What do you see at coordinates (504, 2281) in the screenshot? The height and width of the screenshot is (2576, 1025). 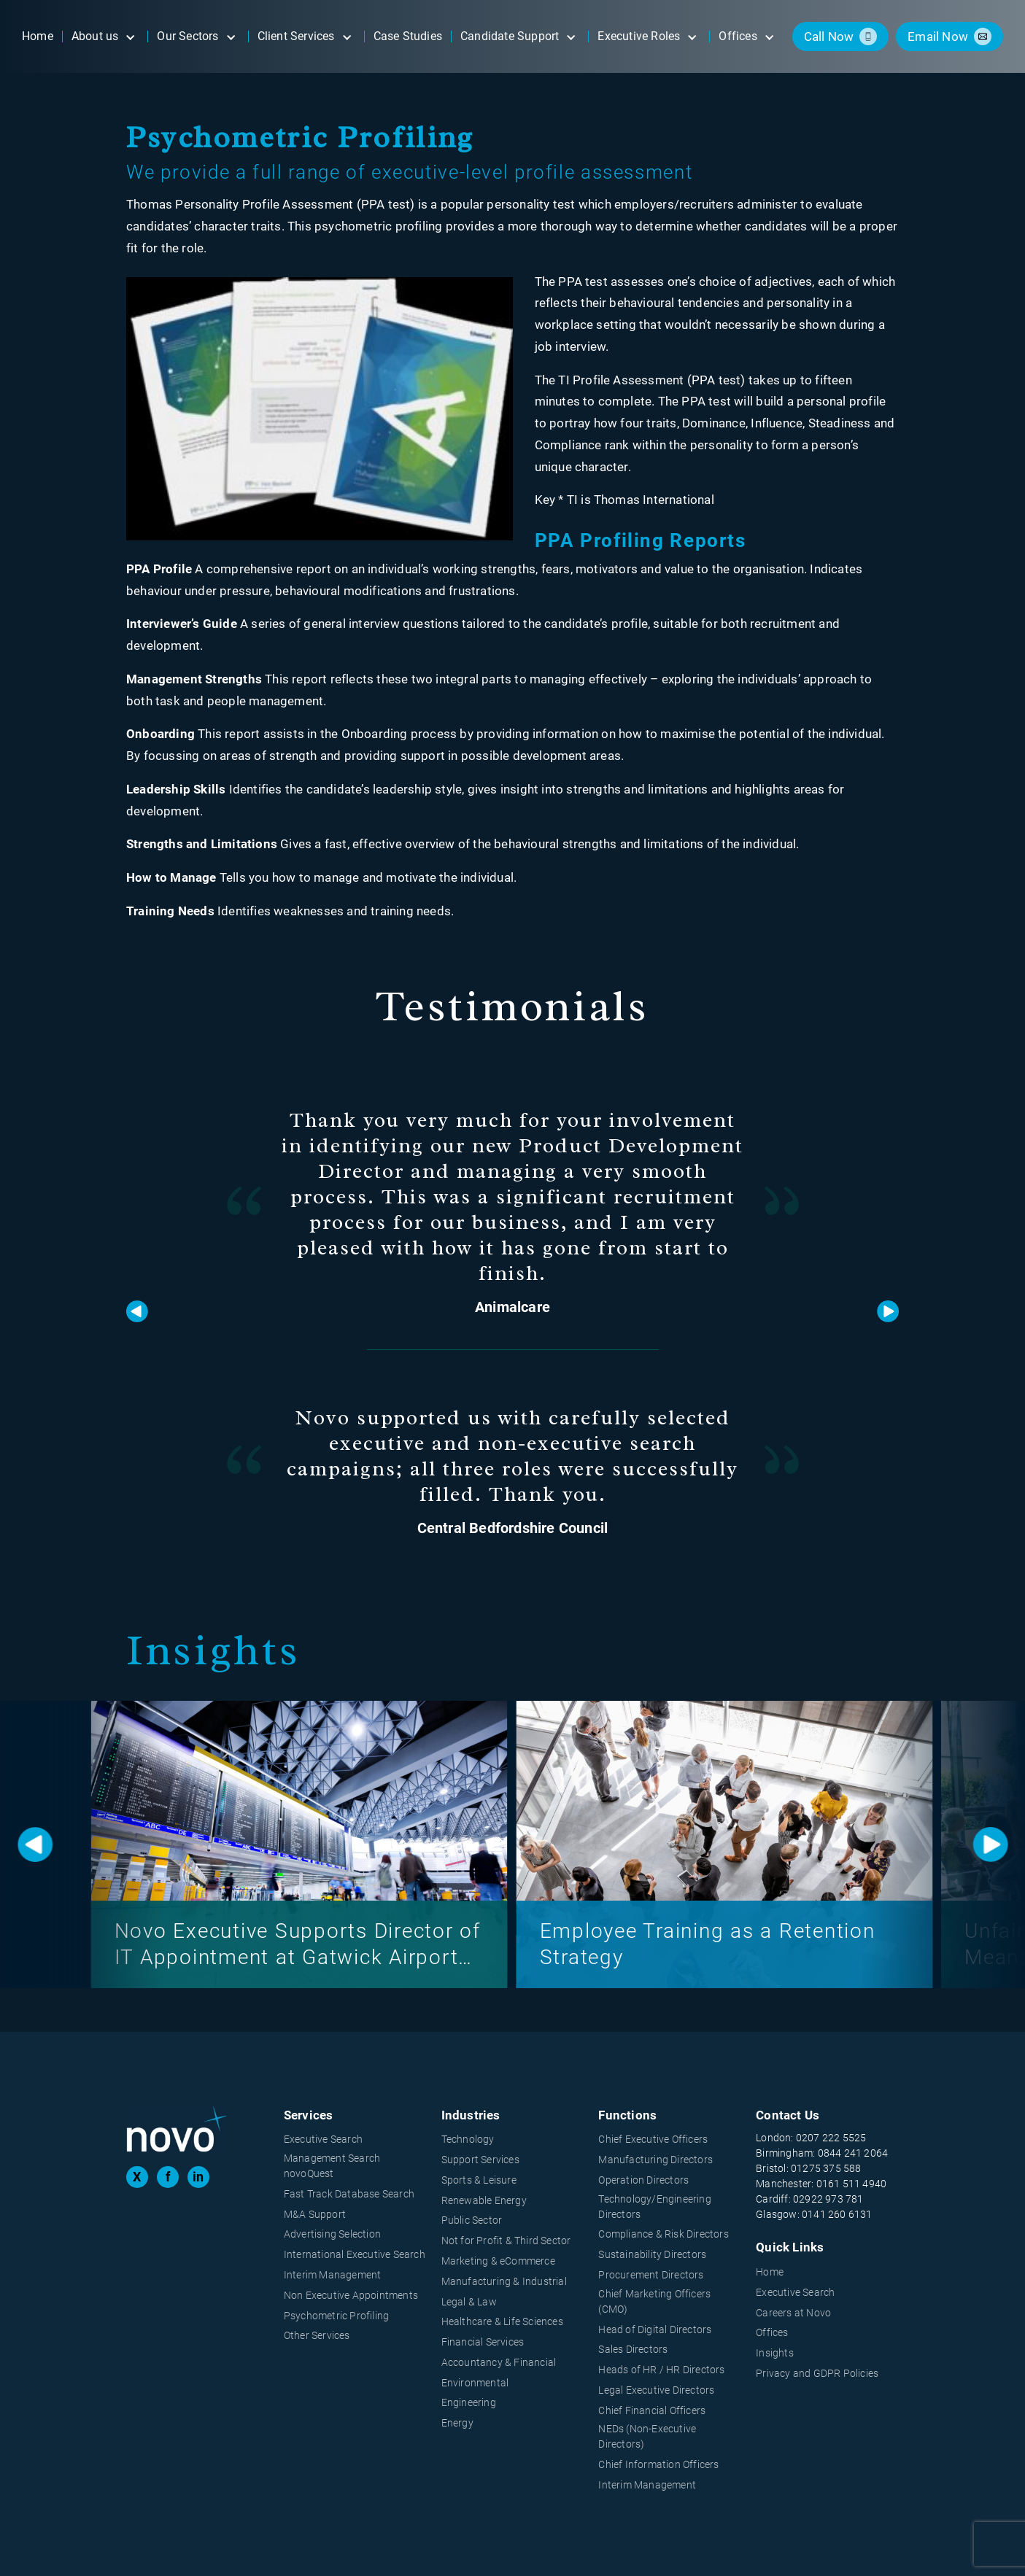 I see `Manufacturing & Industrial` at bounding box center [504, 2281].